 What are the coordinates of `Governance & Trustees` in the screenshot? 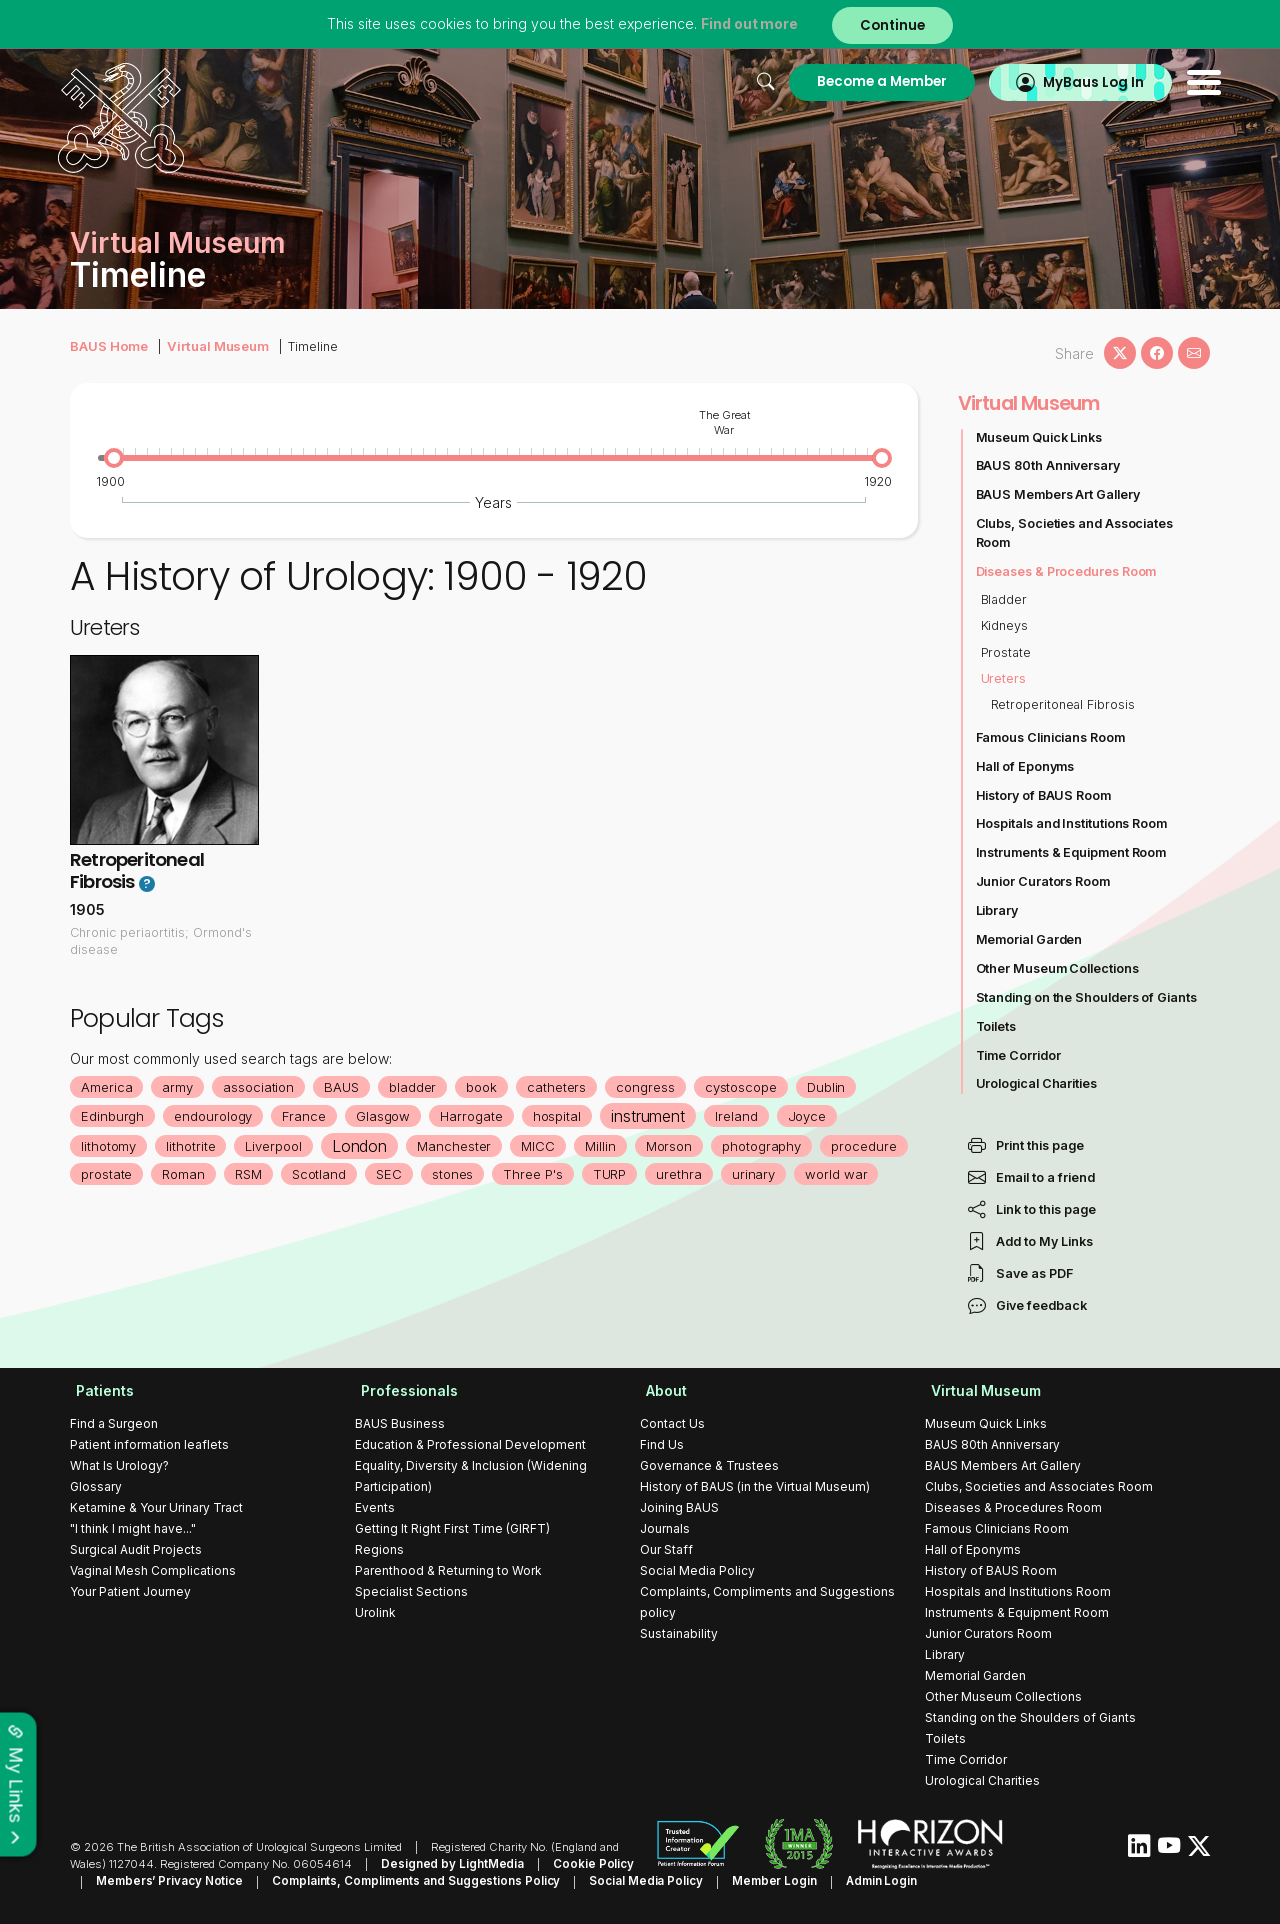 It's located at (709, 1465).